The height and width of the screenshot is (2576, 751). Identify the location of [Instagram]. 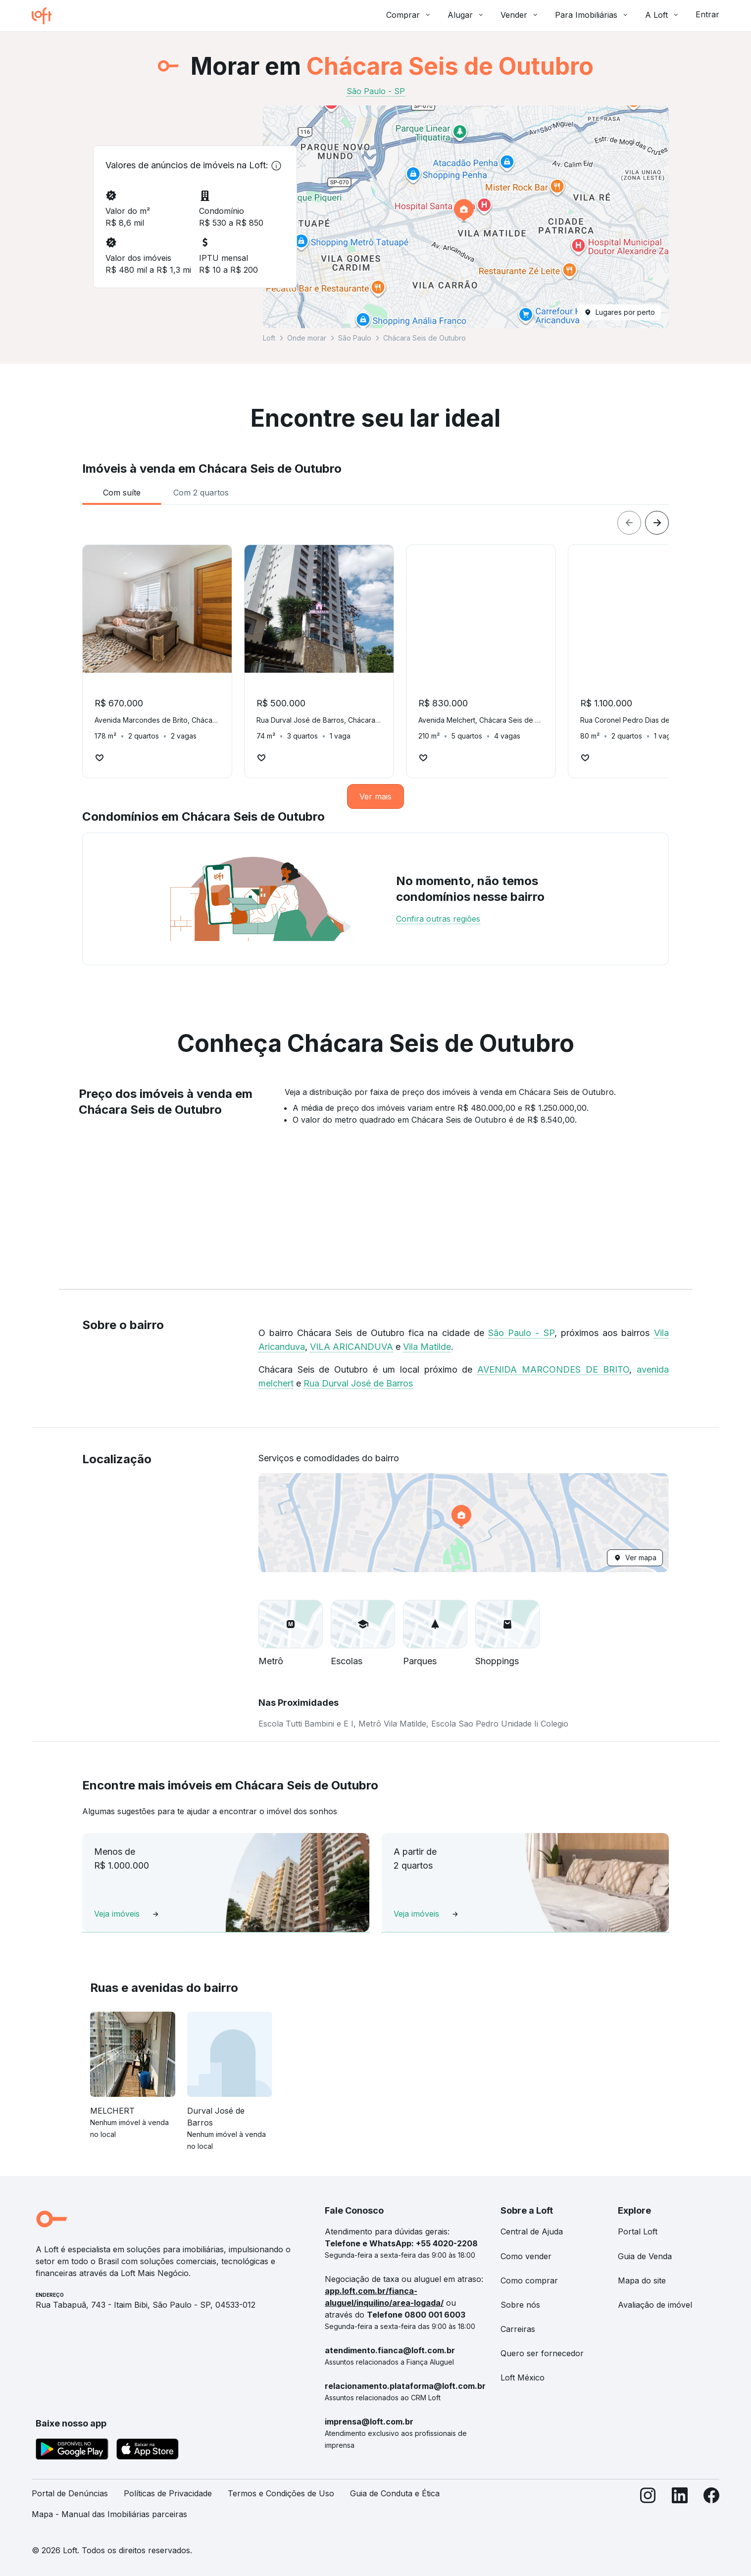
(648, 2507).